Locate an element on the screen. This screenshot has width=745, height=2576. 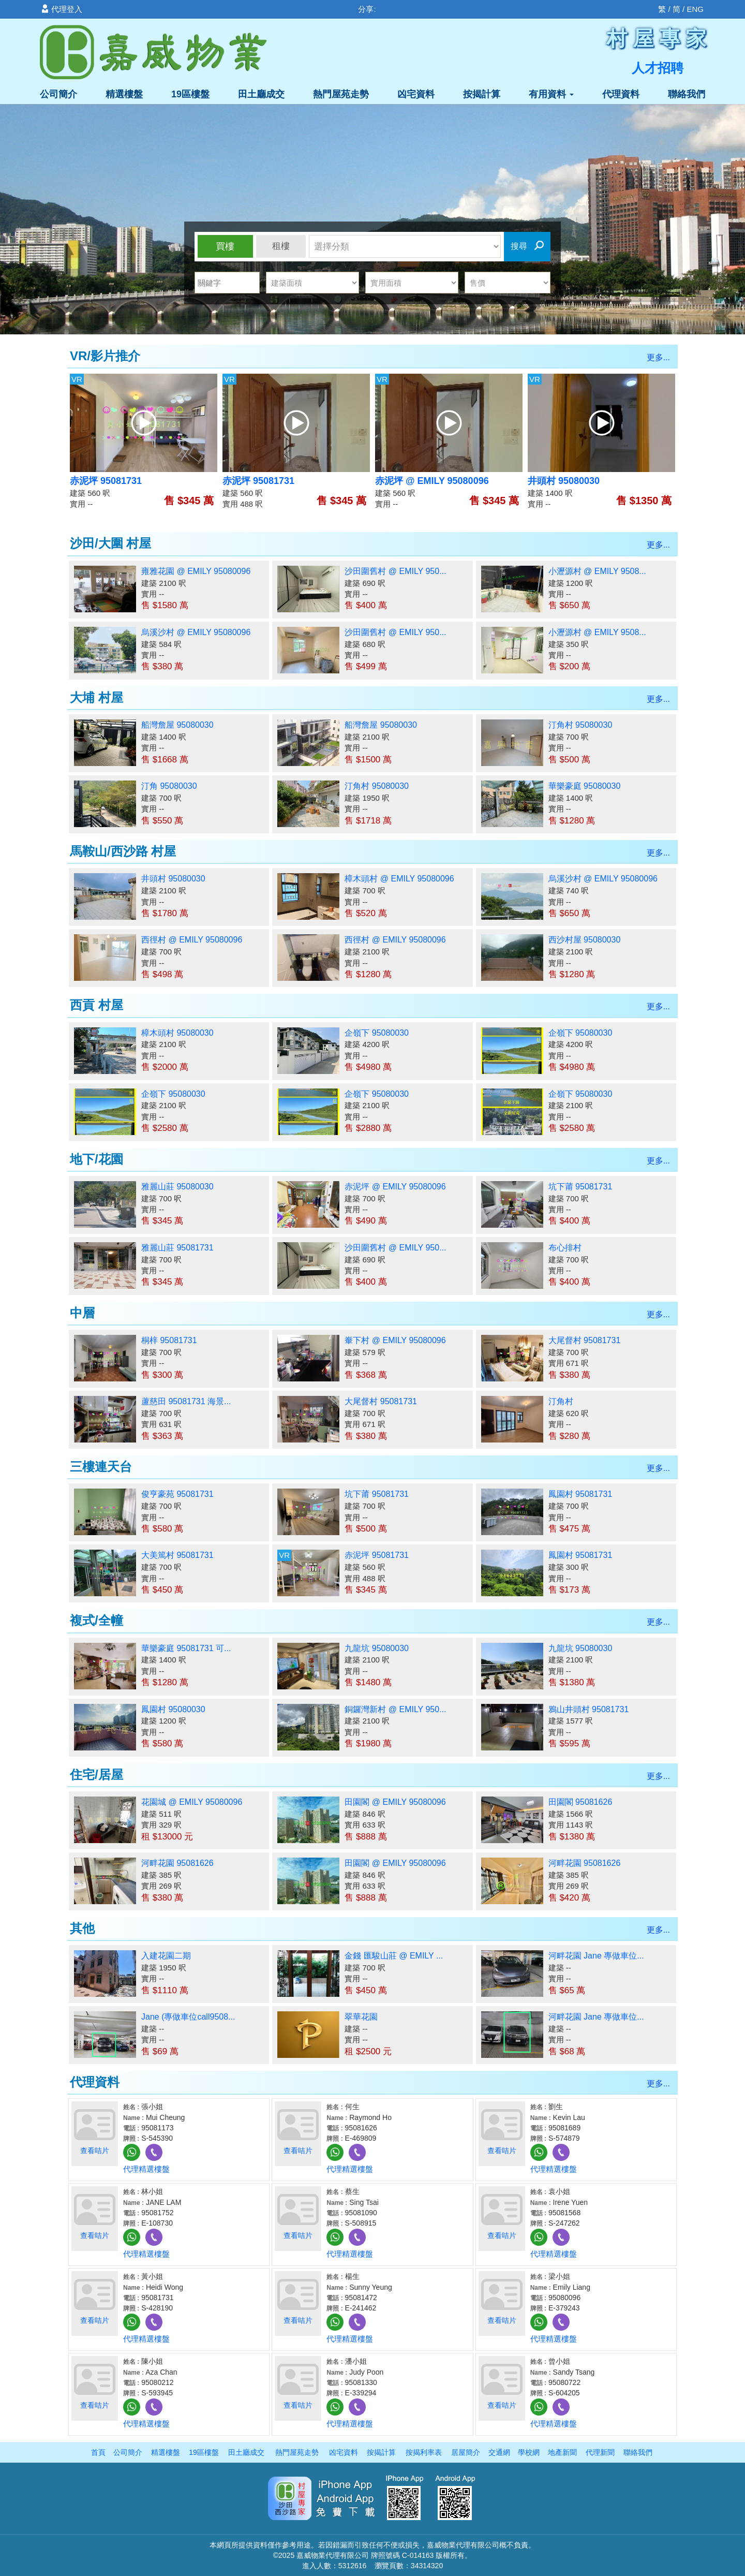
19區樓盤 is located at coordinates (190, 94).